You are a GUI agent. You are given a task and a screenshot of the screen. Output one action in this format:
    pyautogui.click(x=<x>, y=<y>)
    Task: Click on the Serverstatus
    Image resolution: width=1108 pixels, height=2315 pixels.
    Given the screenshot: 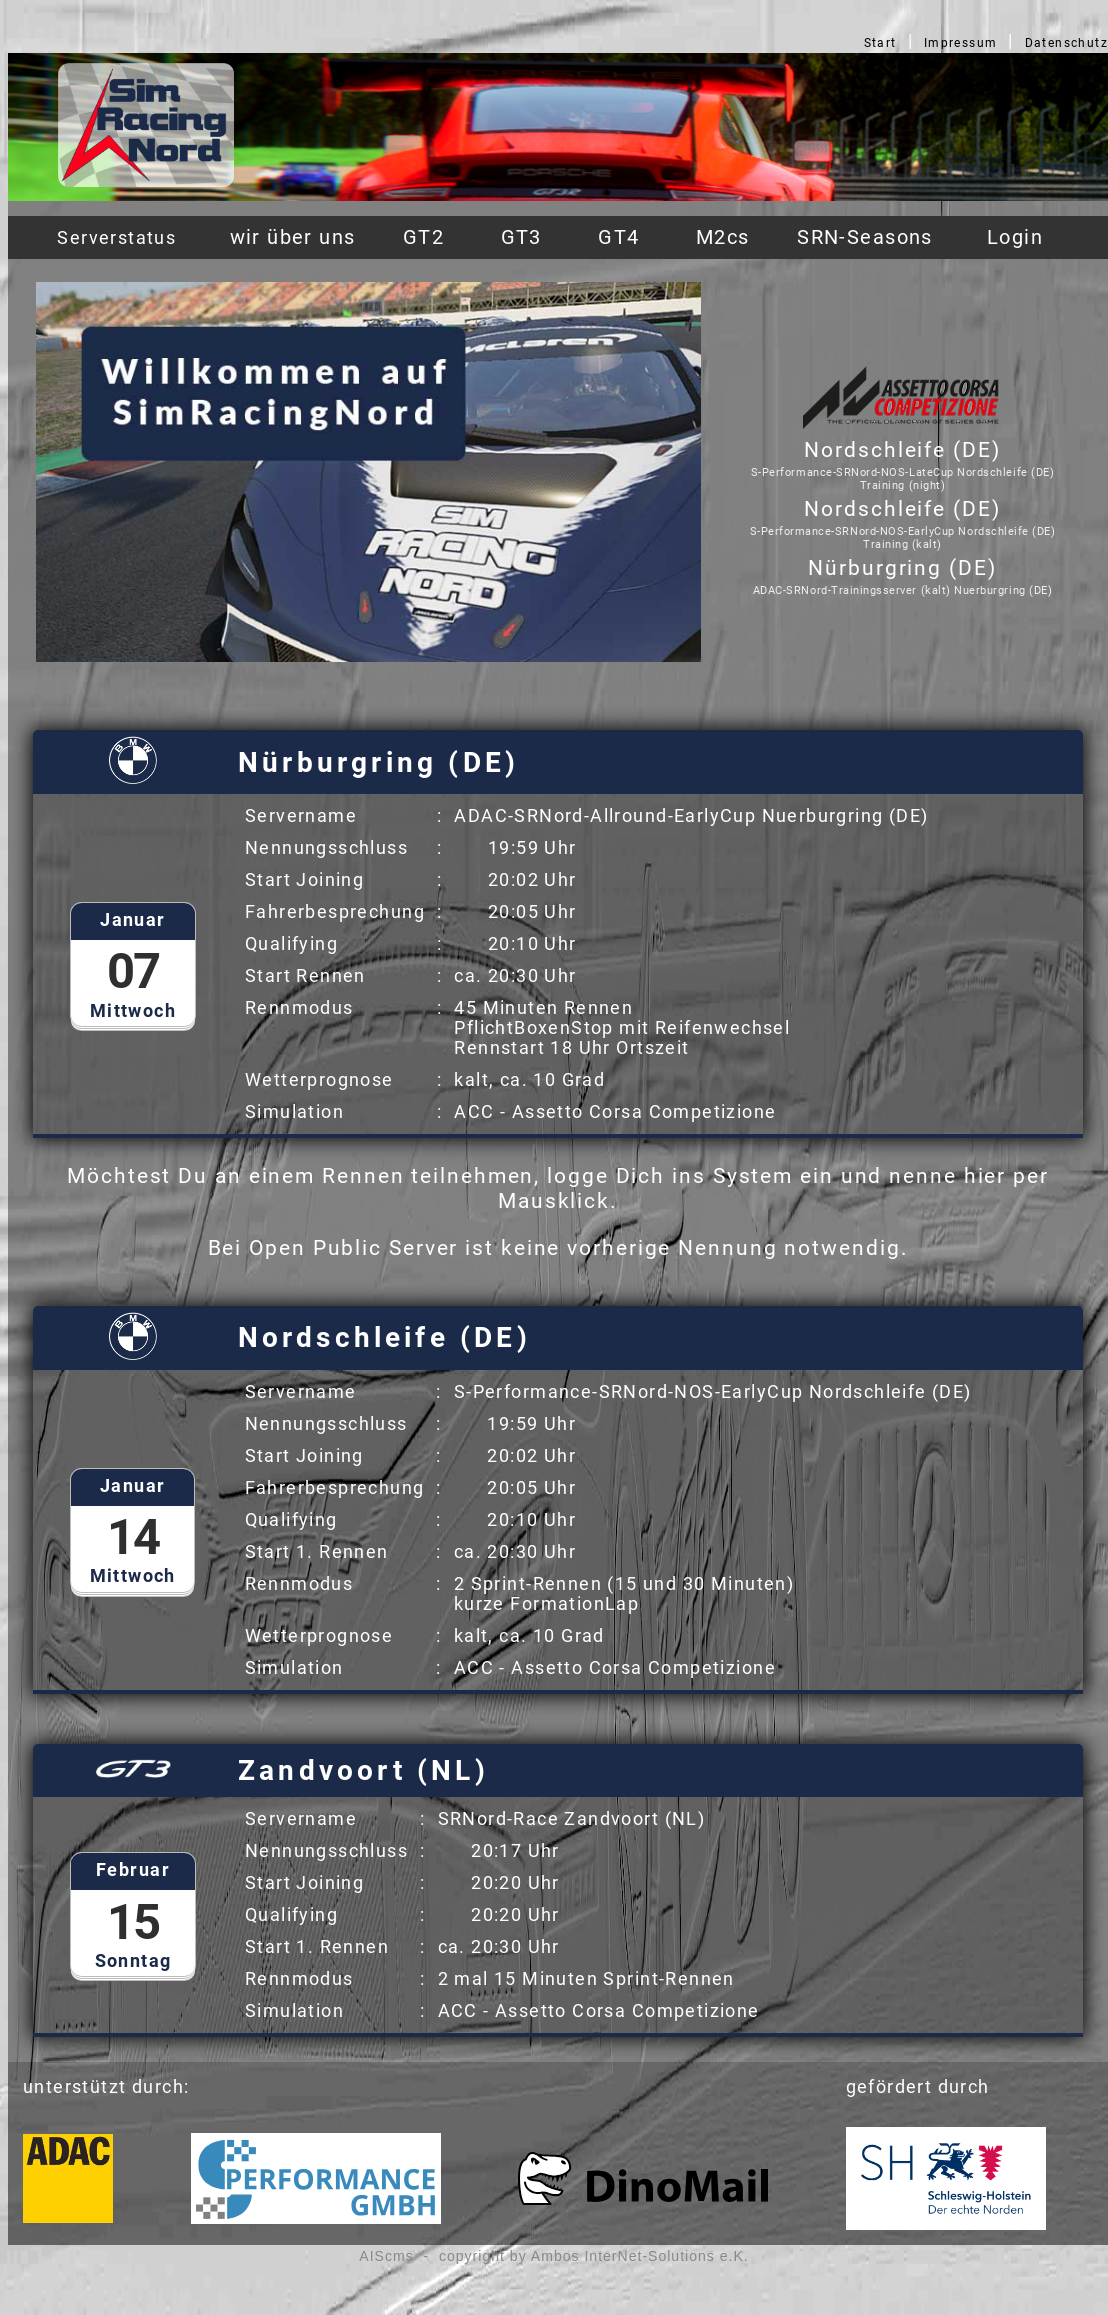 What is the action you would take?
    pyautogui.click(x=116, y=237)
    